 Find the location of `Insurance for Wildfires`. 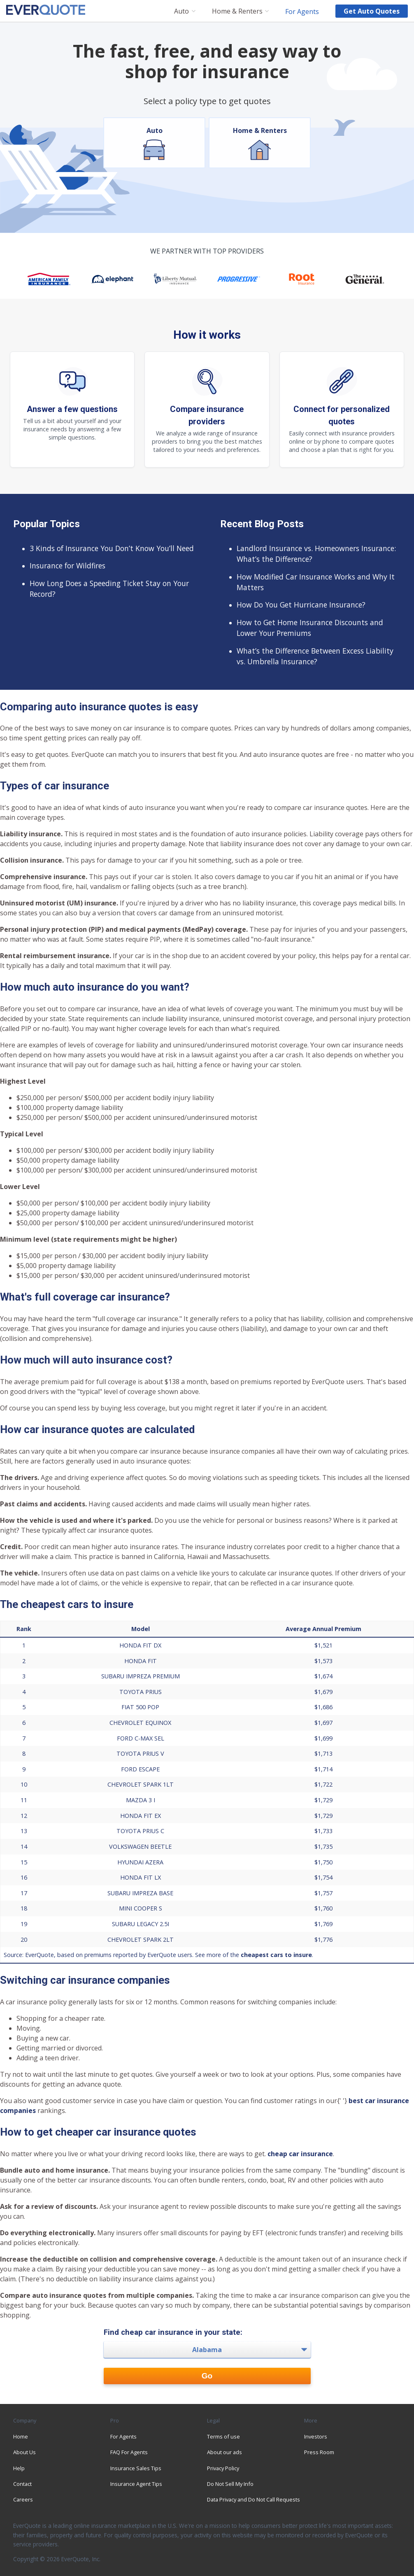

Insurance for Wildfires is located at coordinates (67, 565).